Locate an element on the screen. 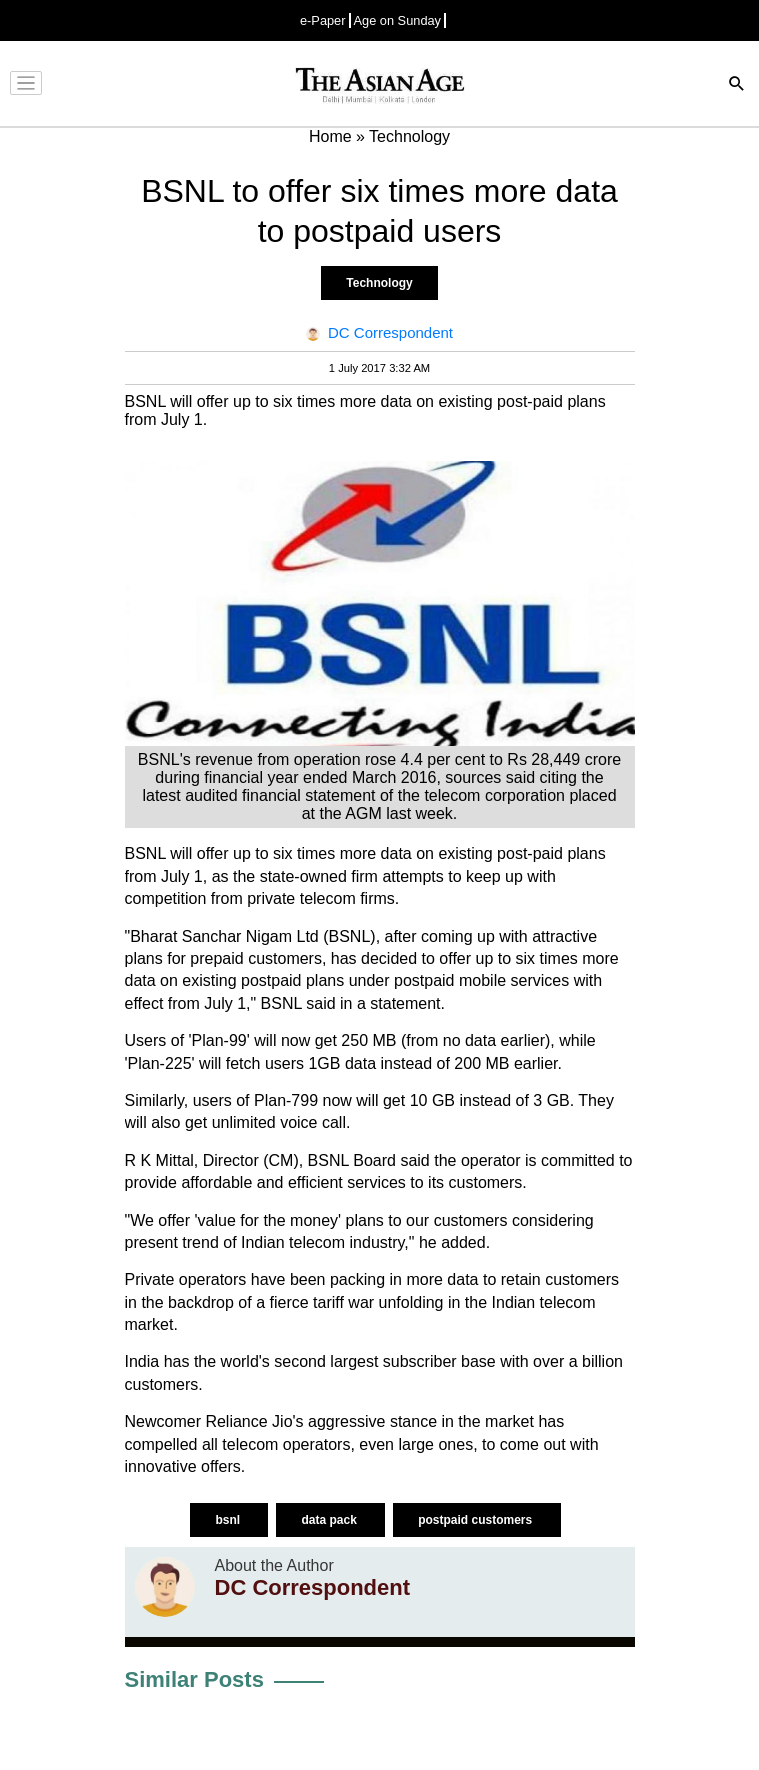 Image resolution: width=759 pixels, height=1770 pixels. bsnl is located at coordinates (229, 1520).